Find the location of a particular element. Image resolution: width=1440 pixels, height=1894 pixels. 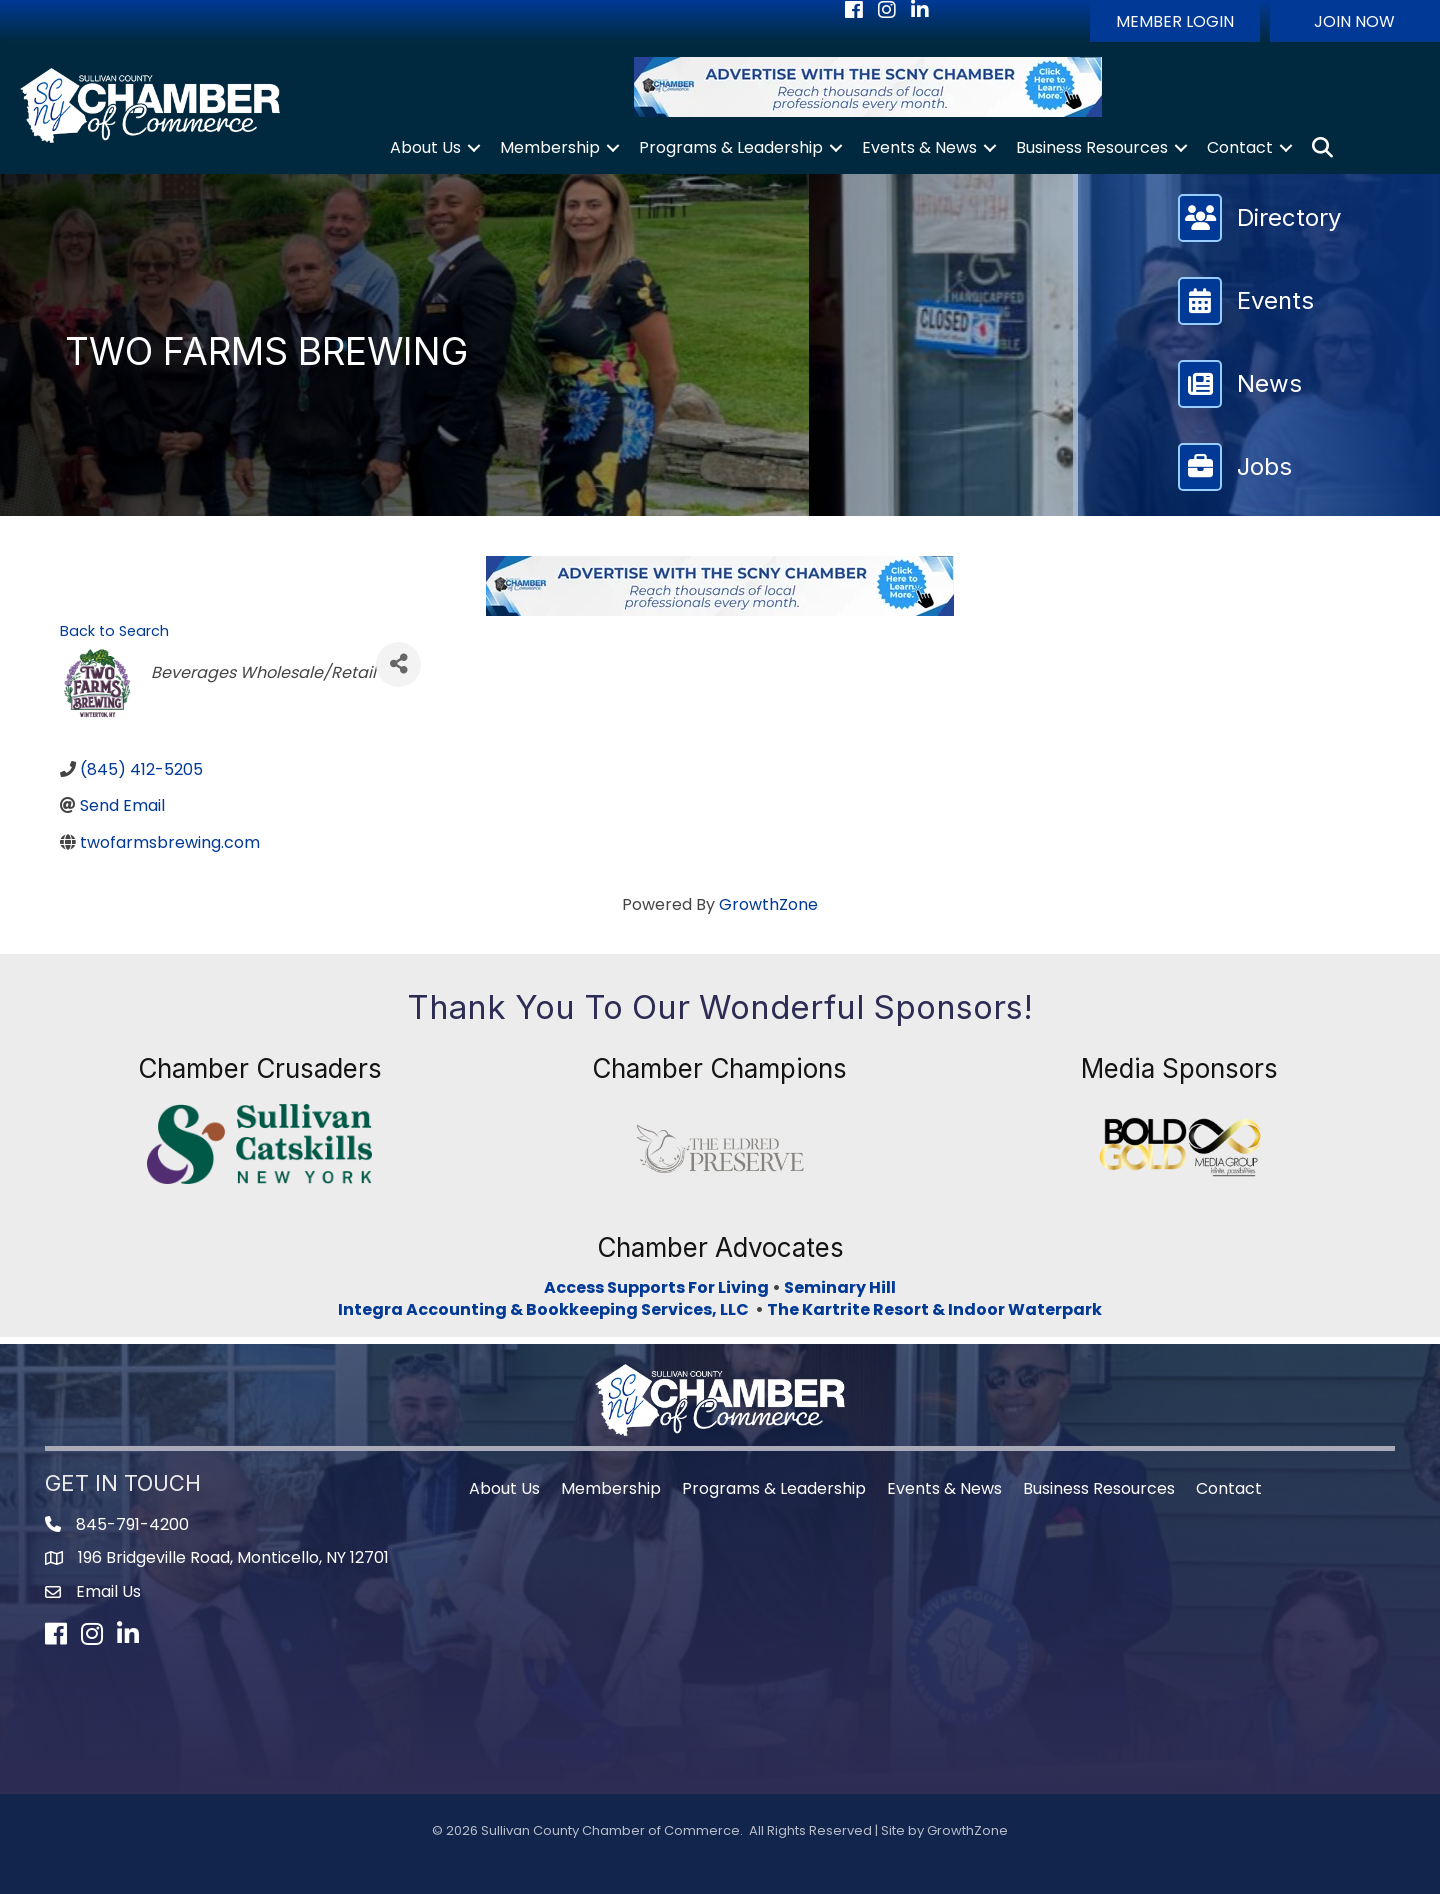

About Us is located at coordinates (425, 147).